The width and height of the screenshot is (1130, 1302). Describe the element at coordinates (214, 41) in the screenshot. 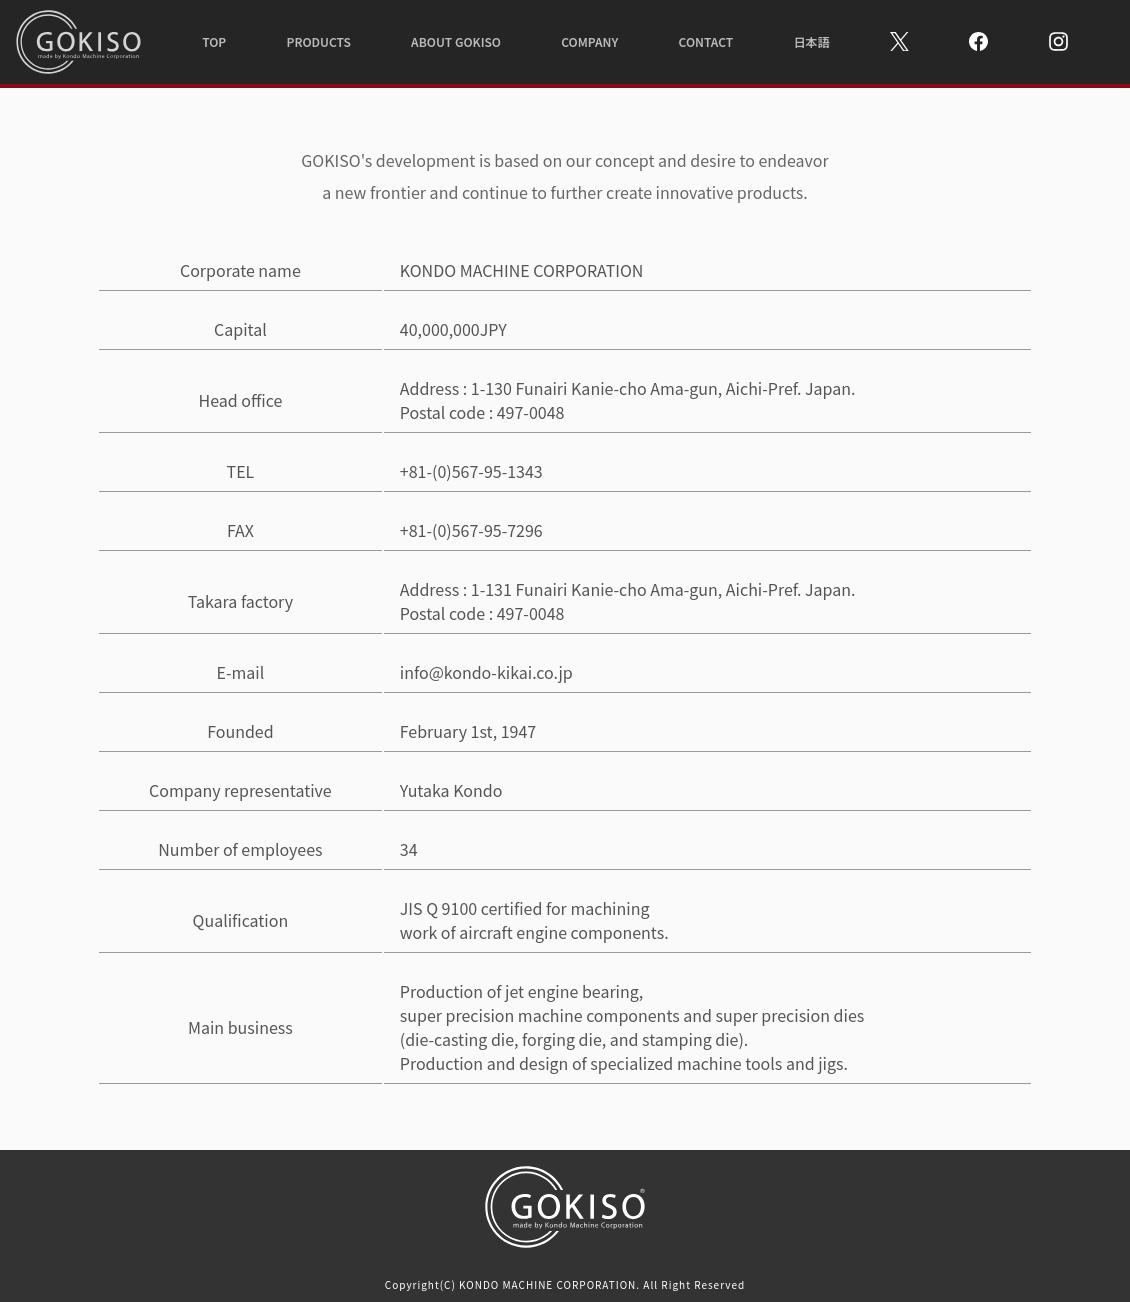

I see `TOP` at that location.